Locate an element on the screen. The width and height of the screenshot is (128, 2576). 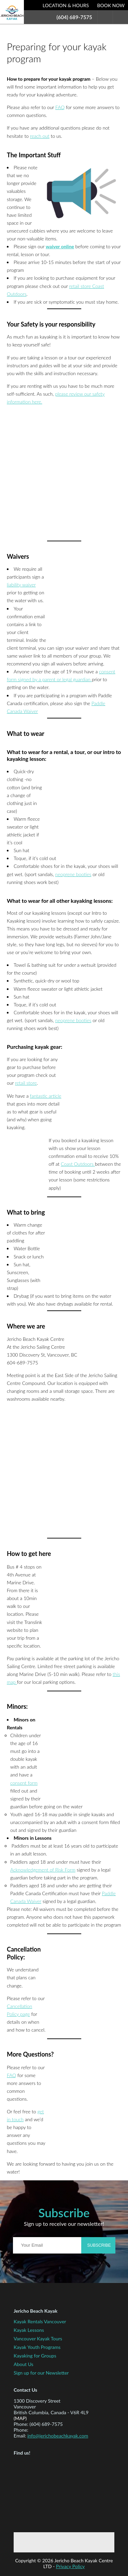
fantastic article is located at coordinates (45, 1096).